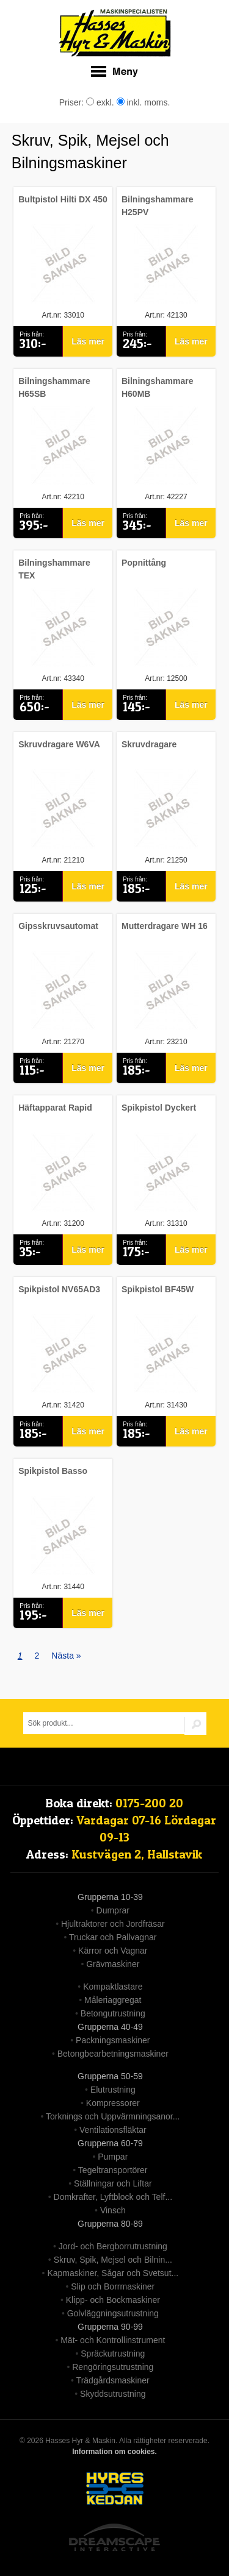  What do you see at coordinates (144, 563) in the screenshot?
I see `Popnittång` at bounding box center [144, 563].